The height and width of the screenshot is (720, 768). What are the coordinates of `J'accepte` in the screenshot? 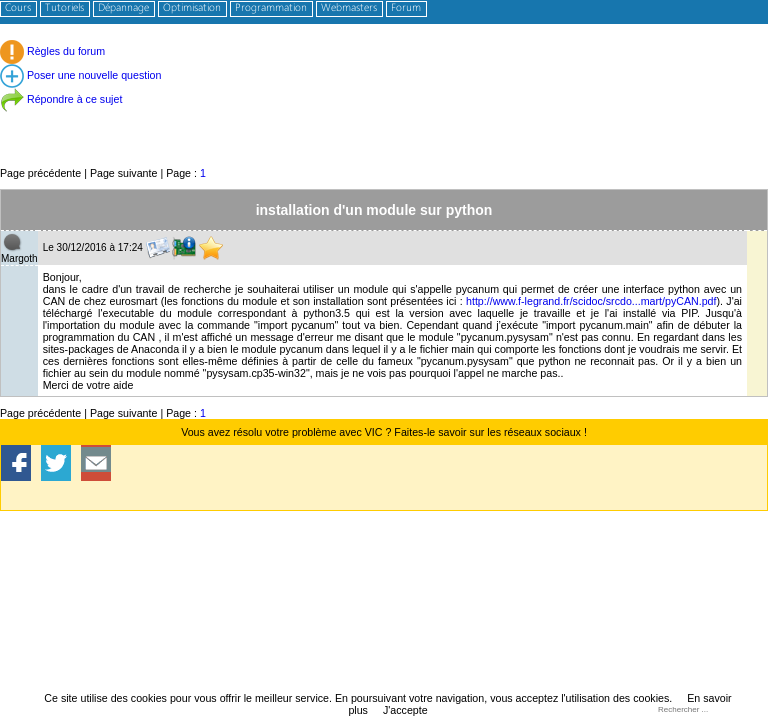 It's located at (405, 710).